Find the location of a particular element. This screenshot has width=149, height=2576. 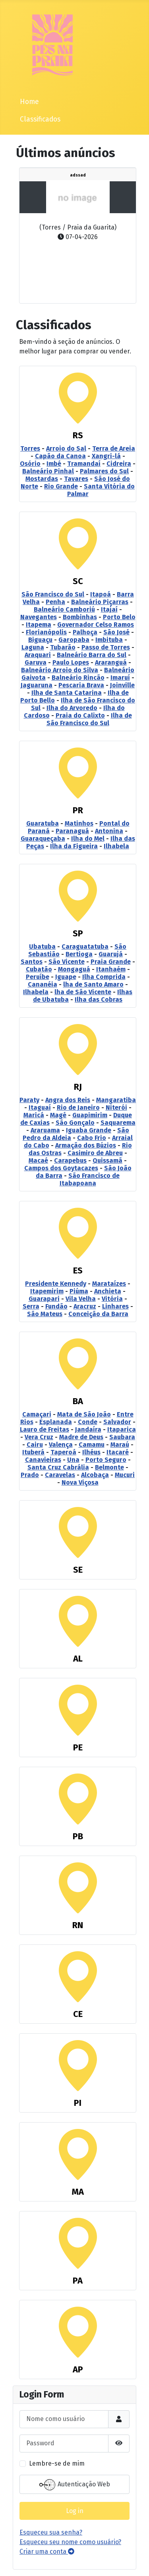

Balneário Piçarras is located at coordinates (99, 602).